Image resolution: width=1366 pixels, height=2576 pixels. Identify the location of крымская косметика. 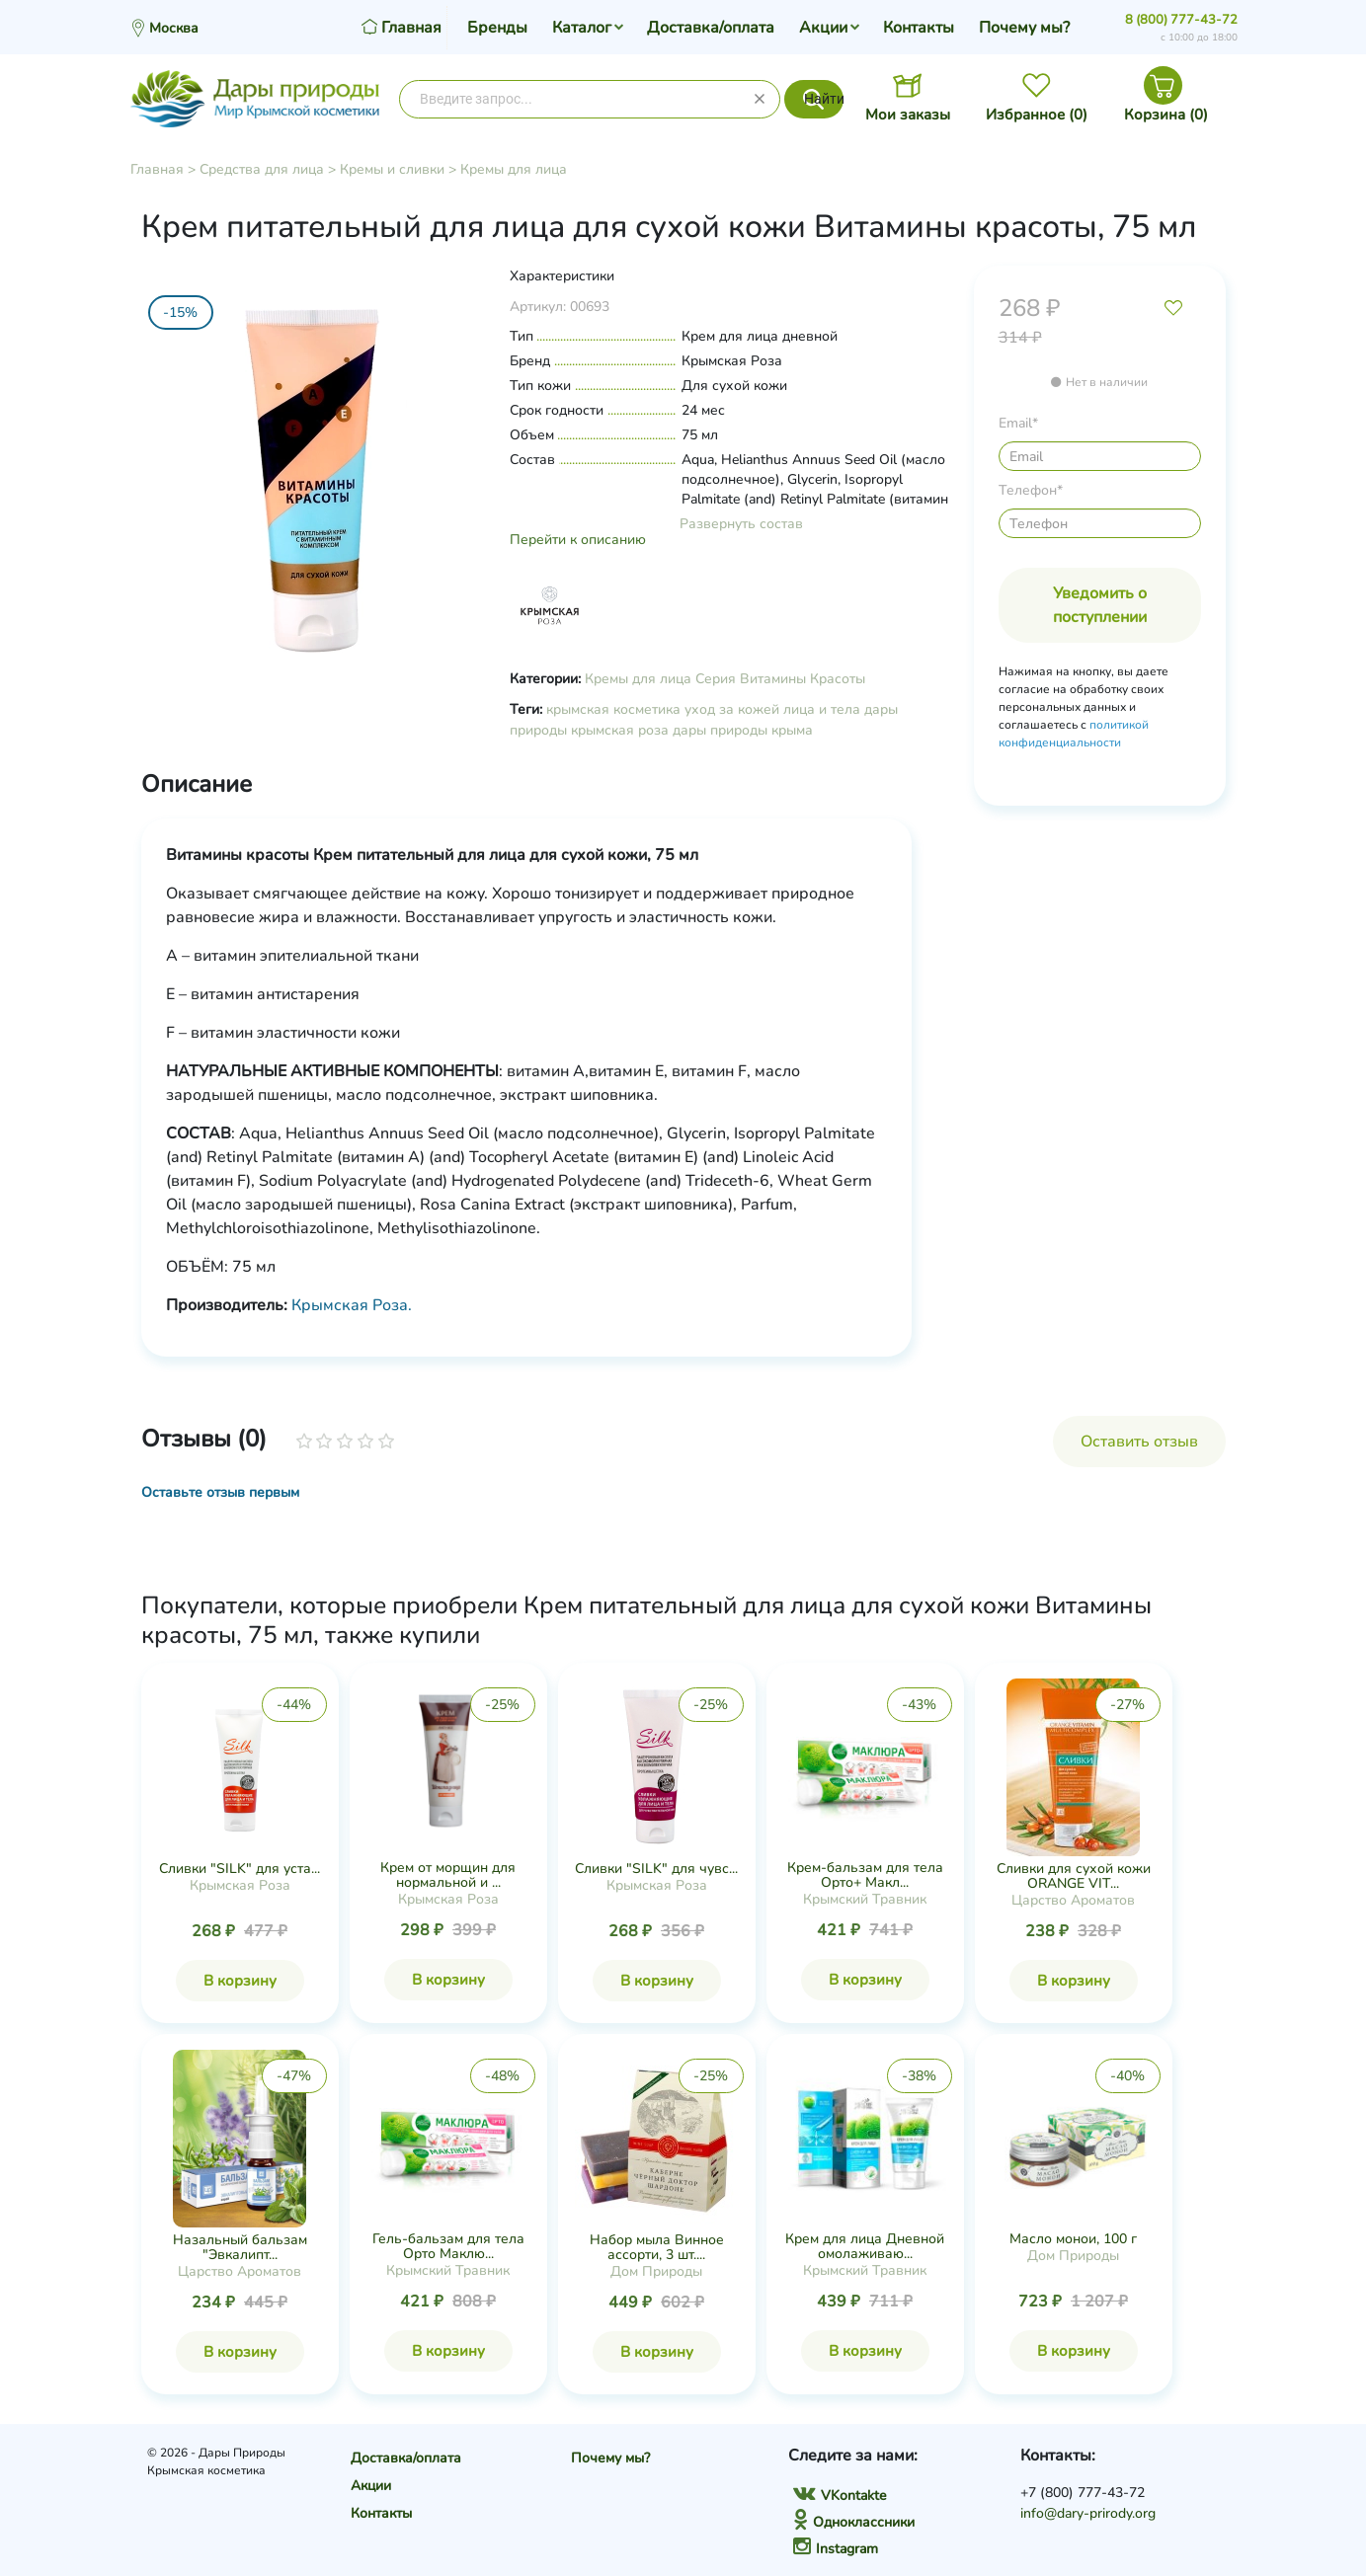
(613, 709).